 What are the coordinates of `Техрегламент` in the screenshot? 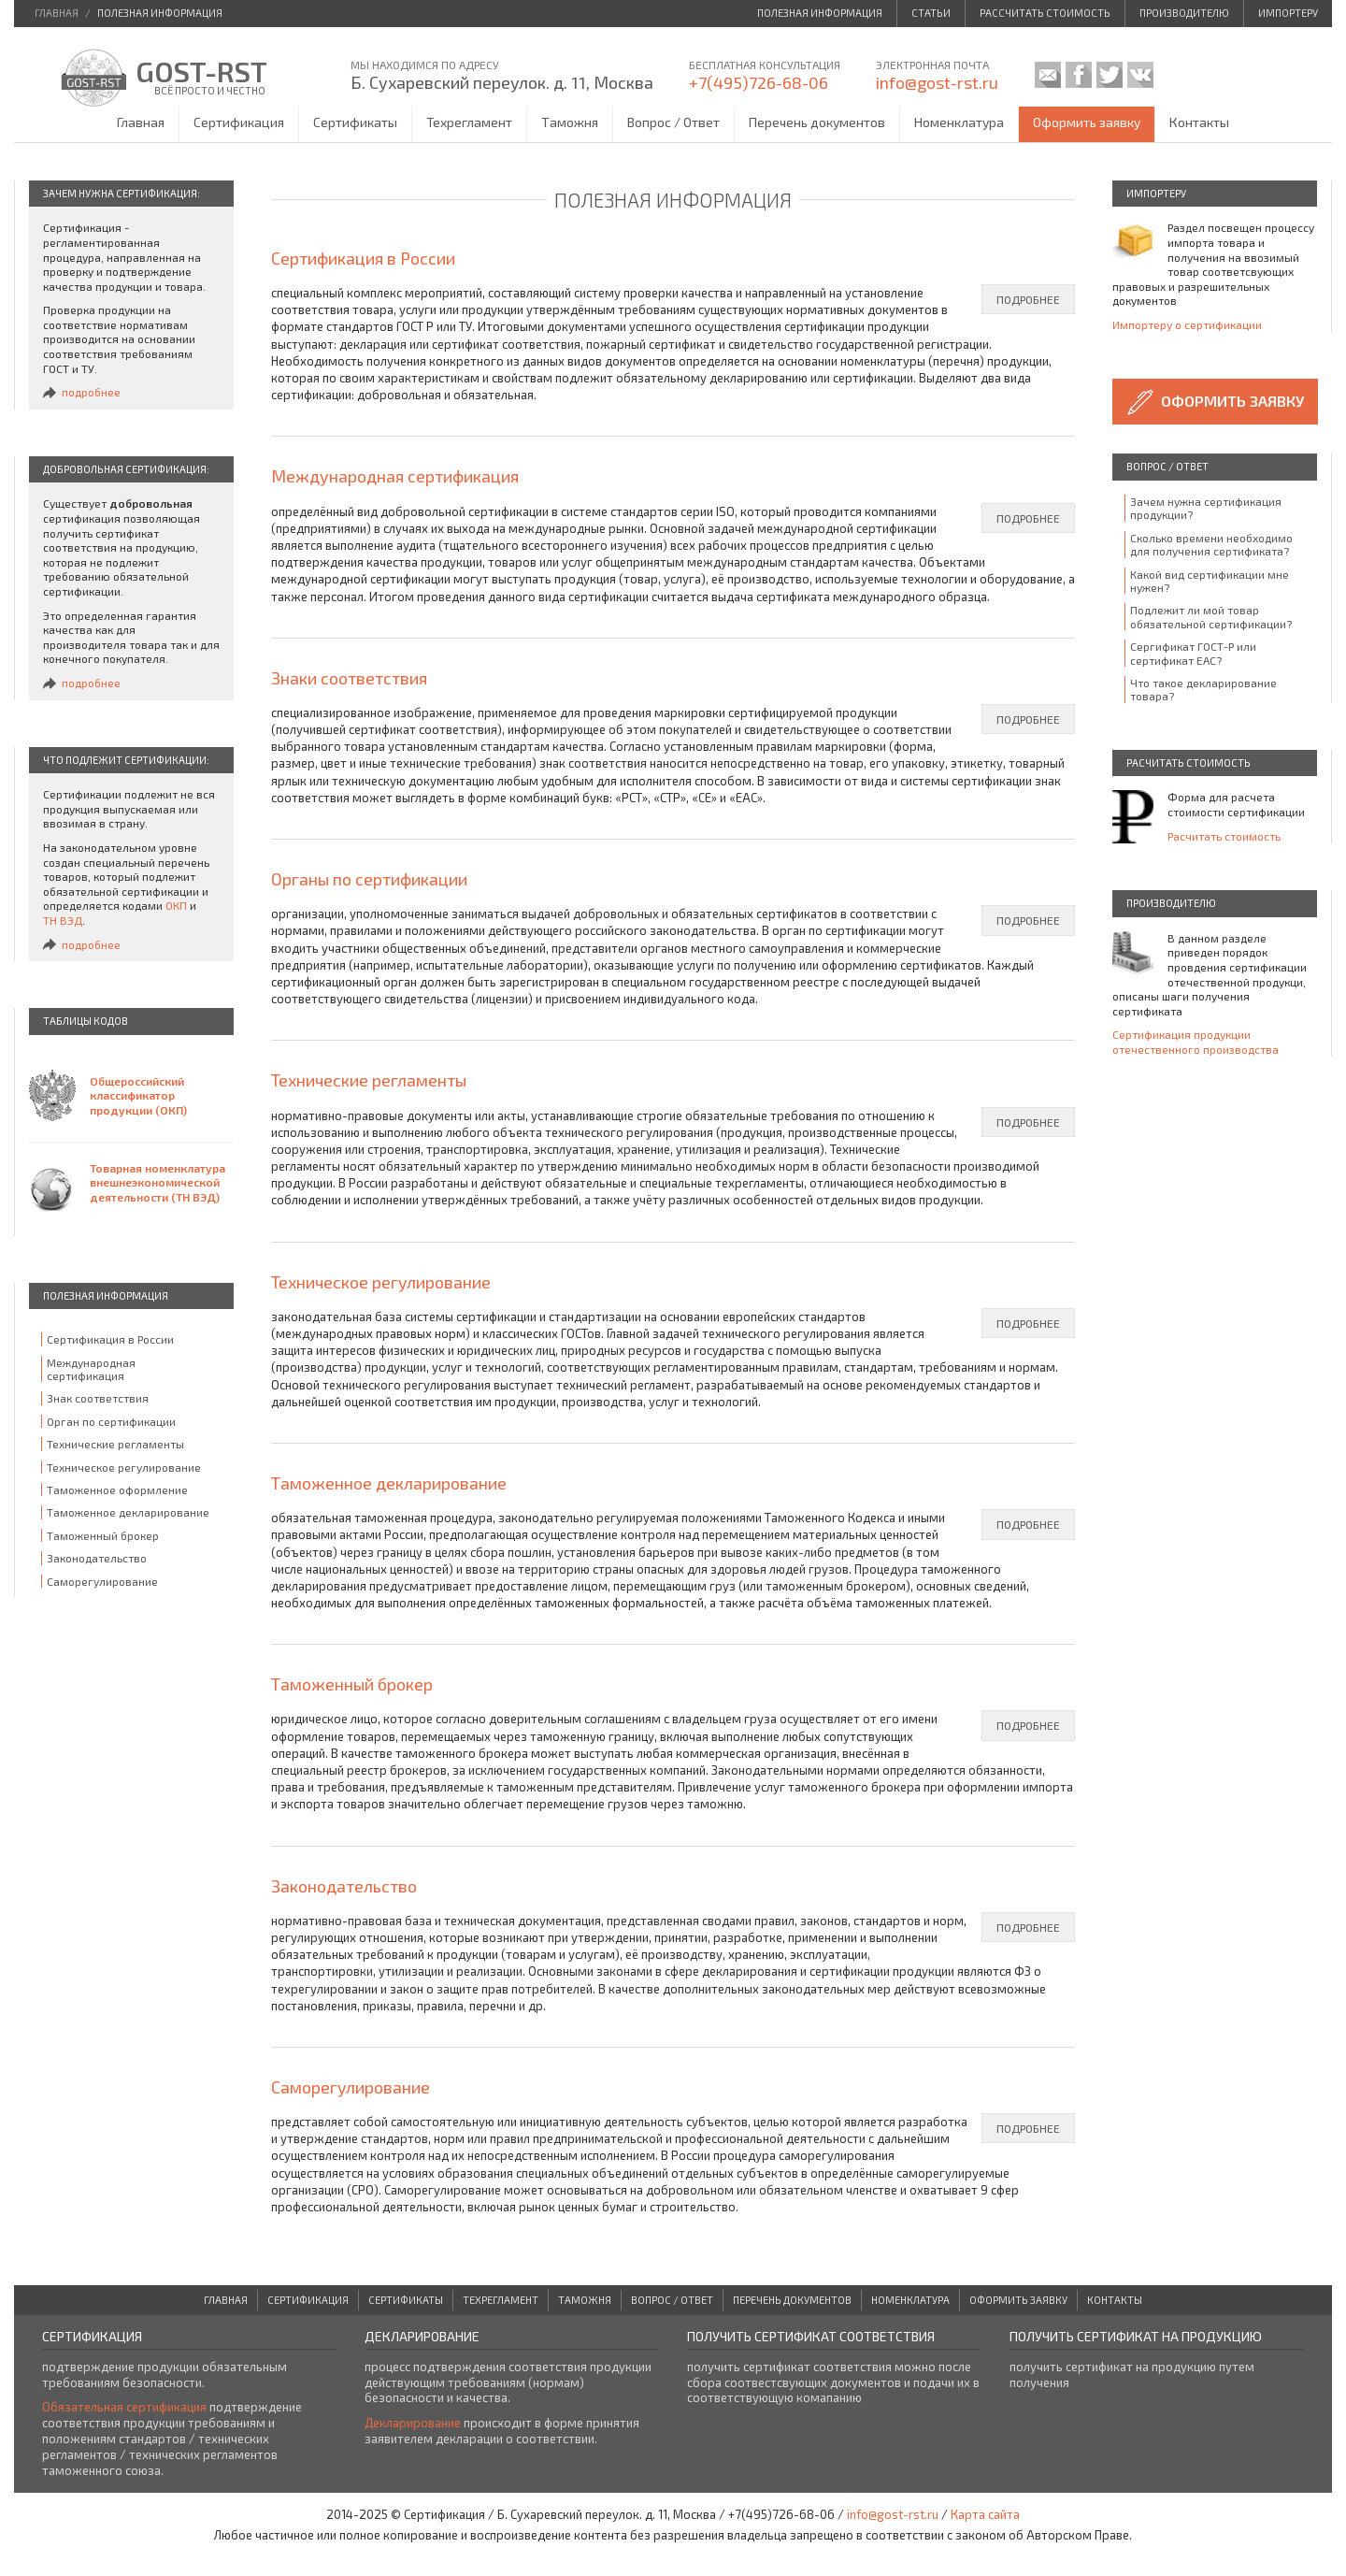 It's located at (469, 122).